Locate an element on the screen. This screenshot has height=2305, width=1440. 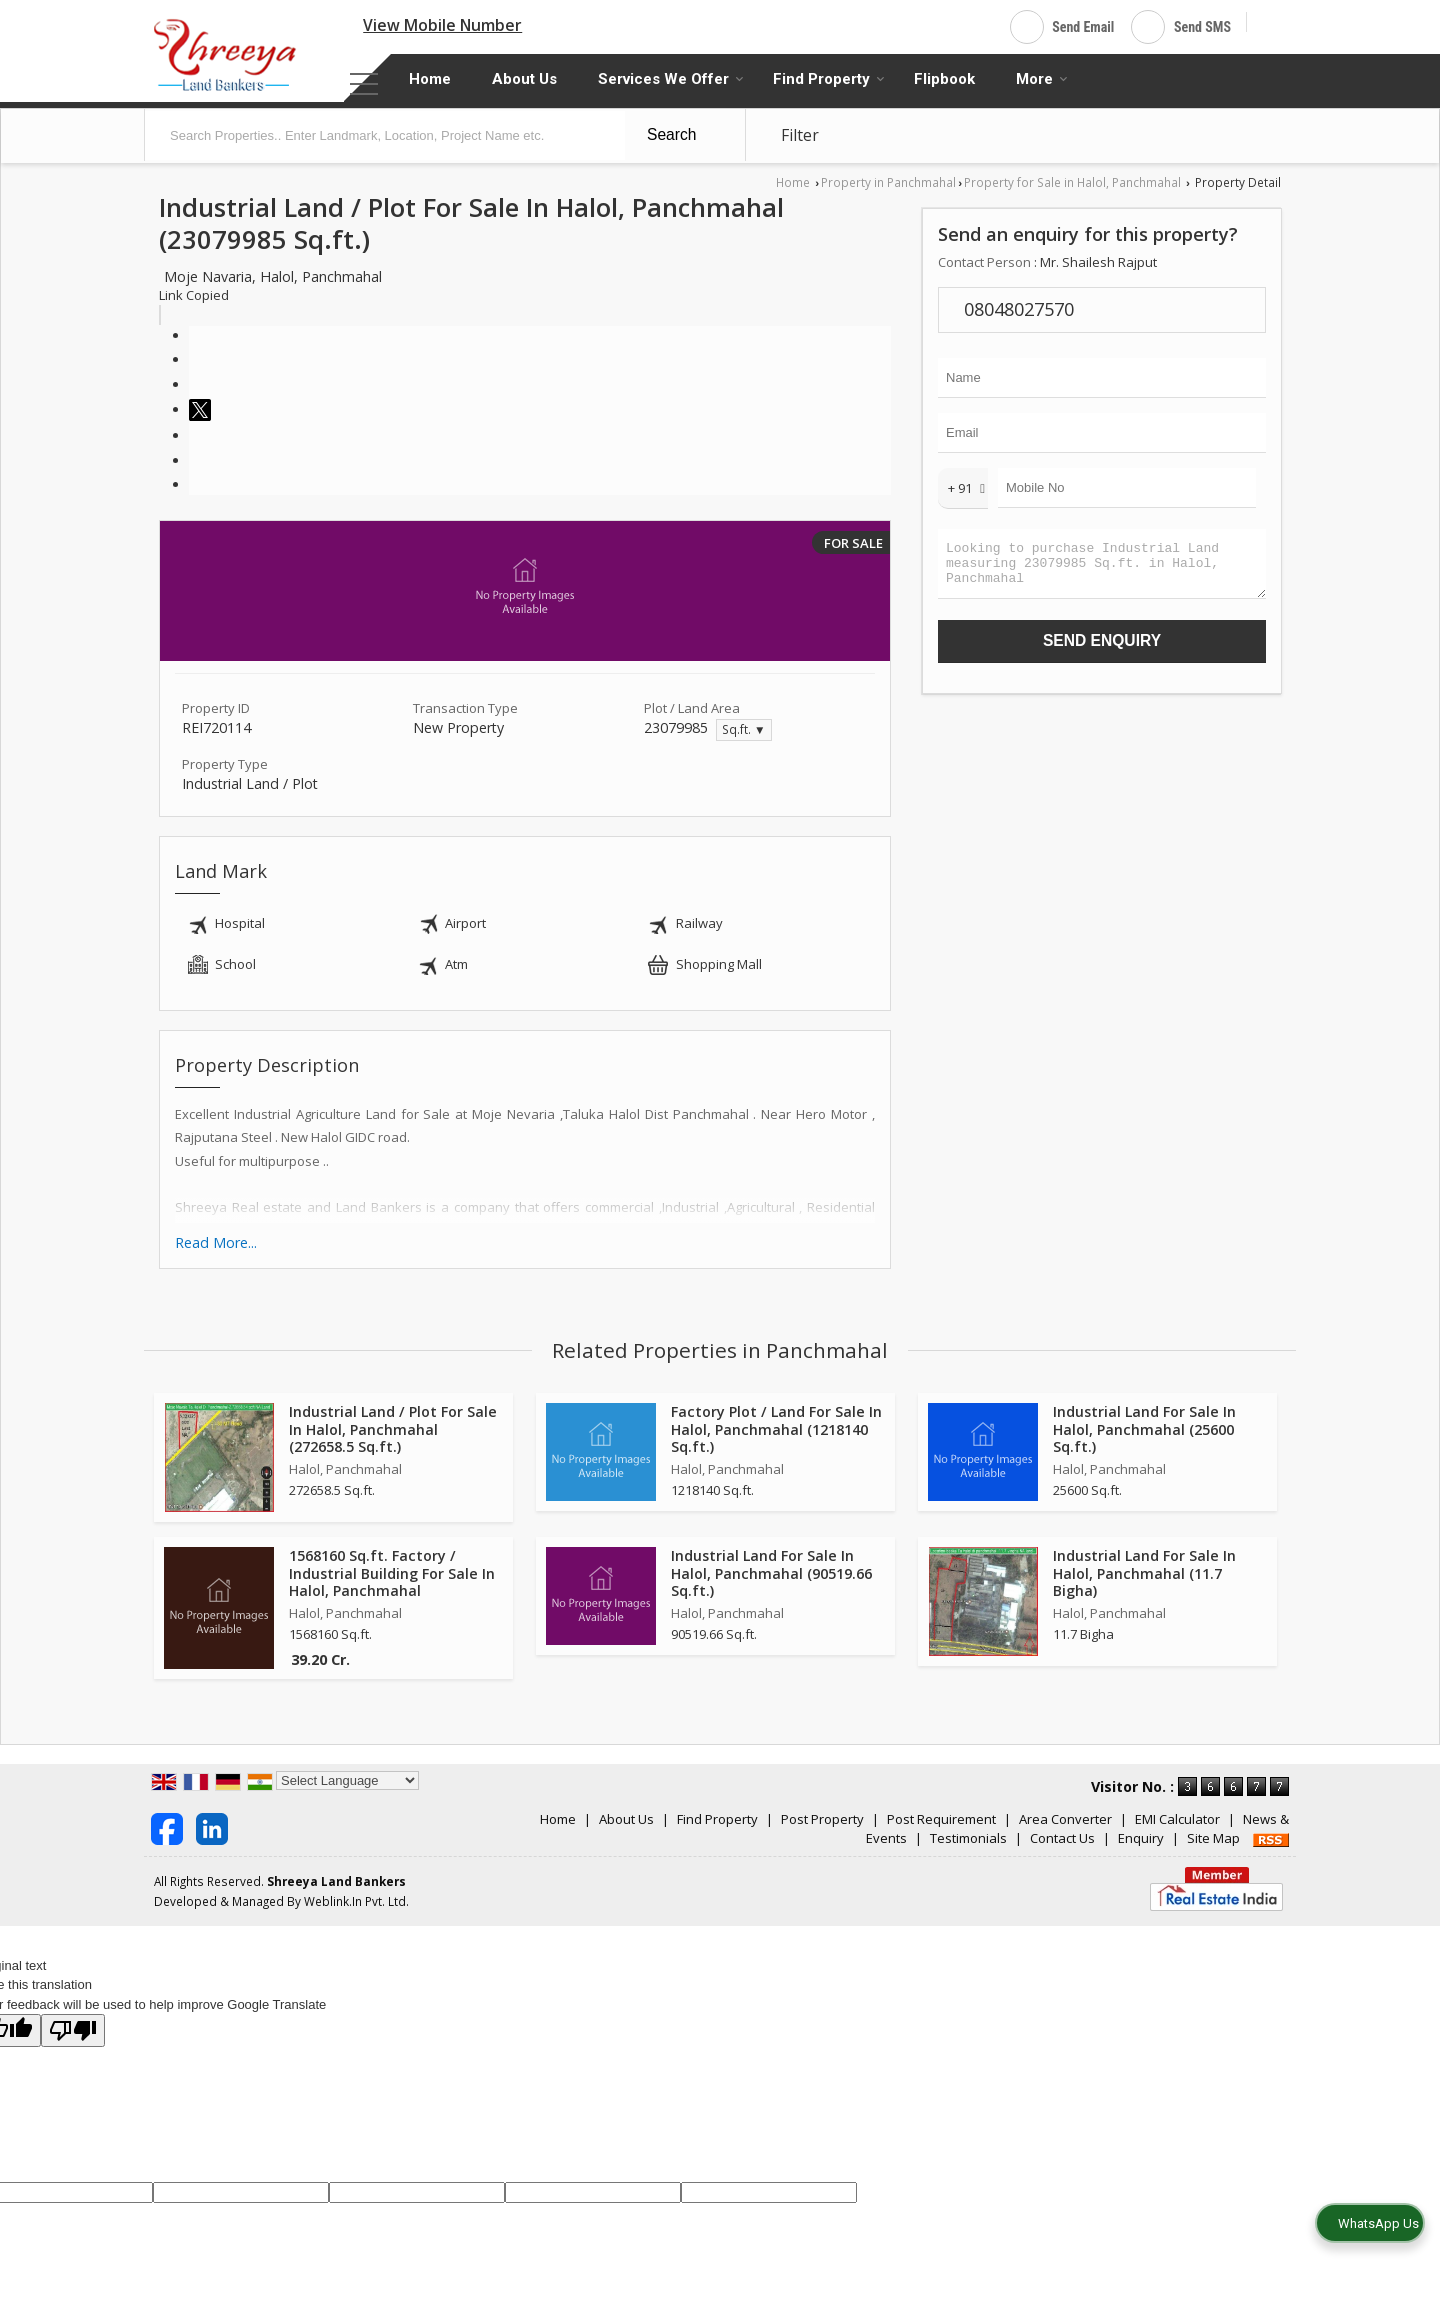
Site Map is located at coordinates (1213, 1838).